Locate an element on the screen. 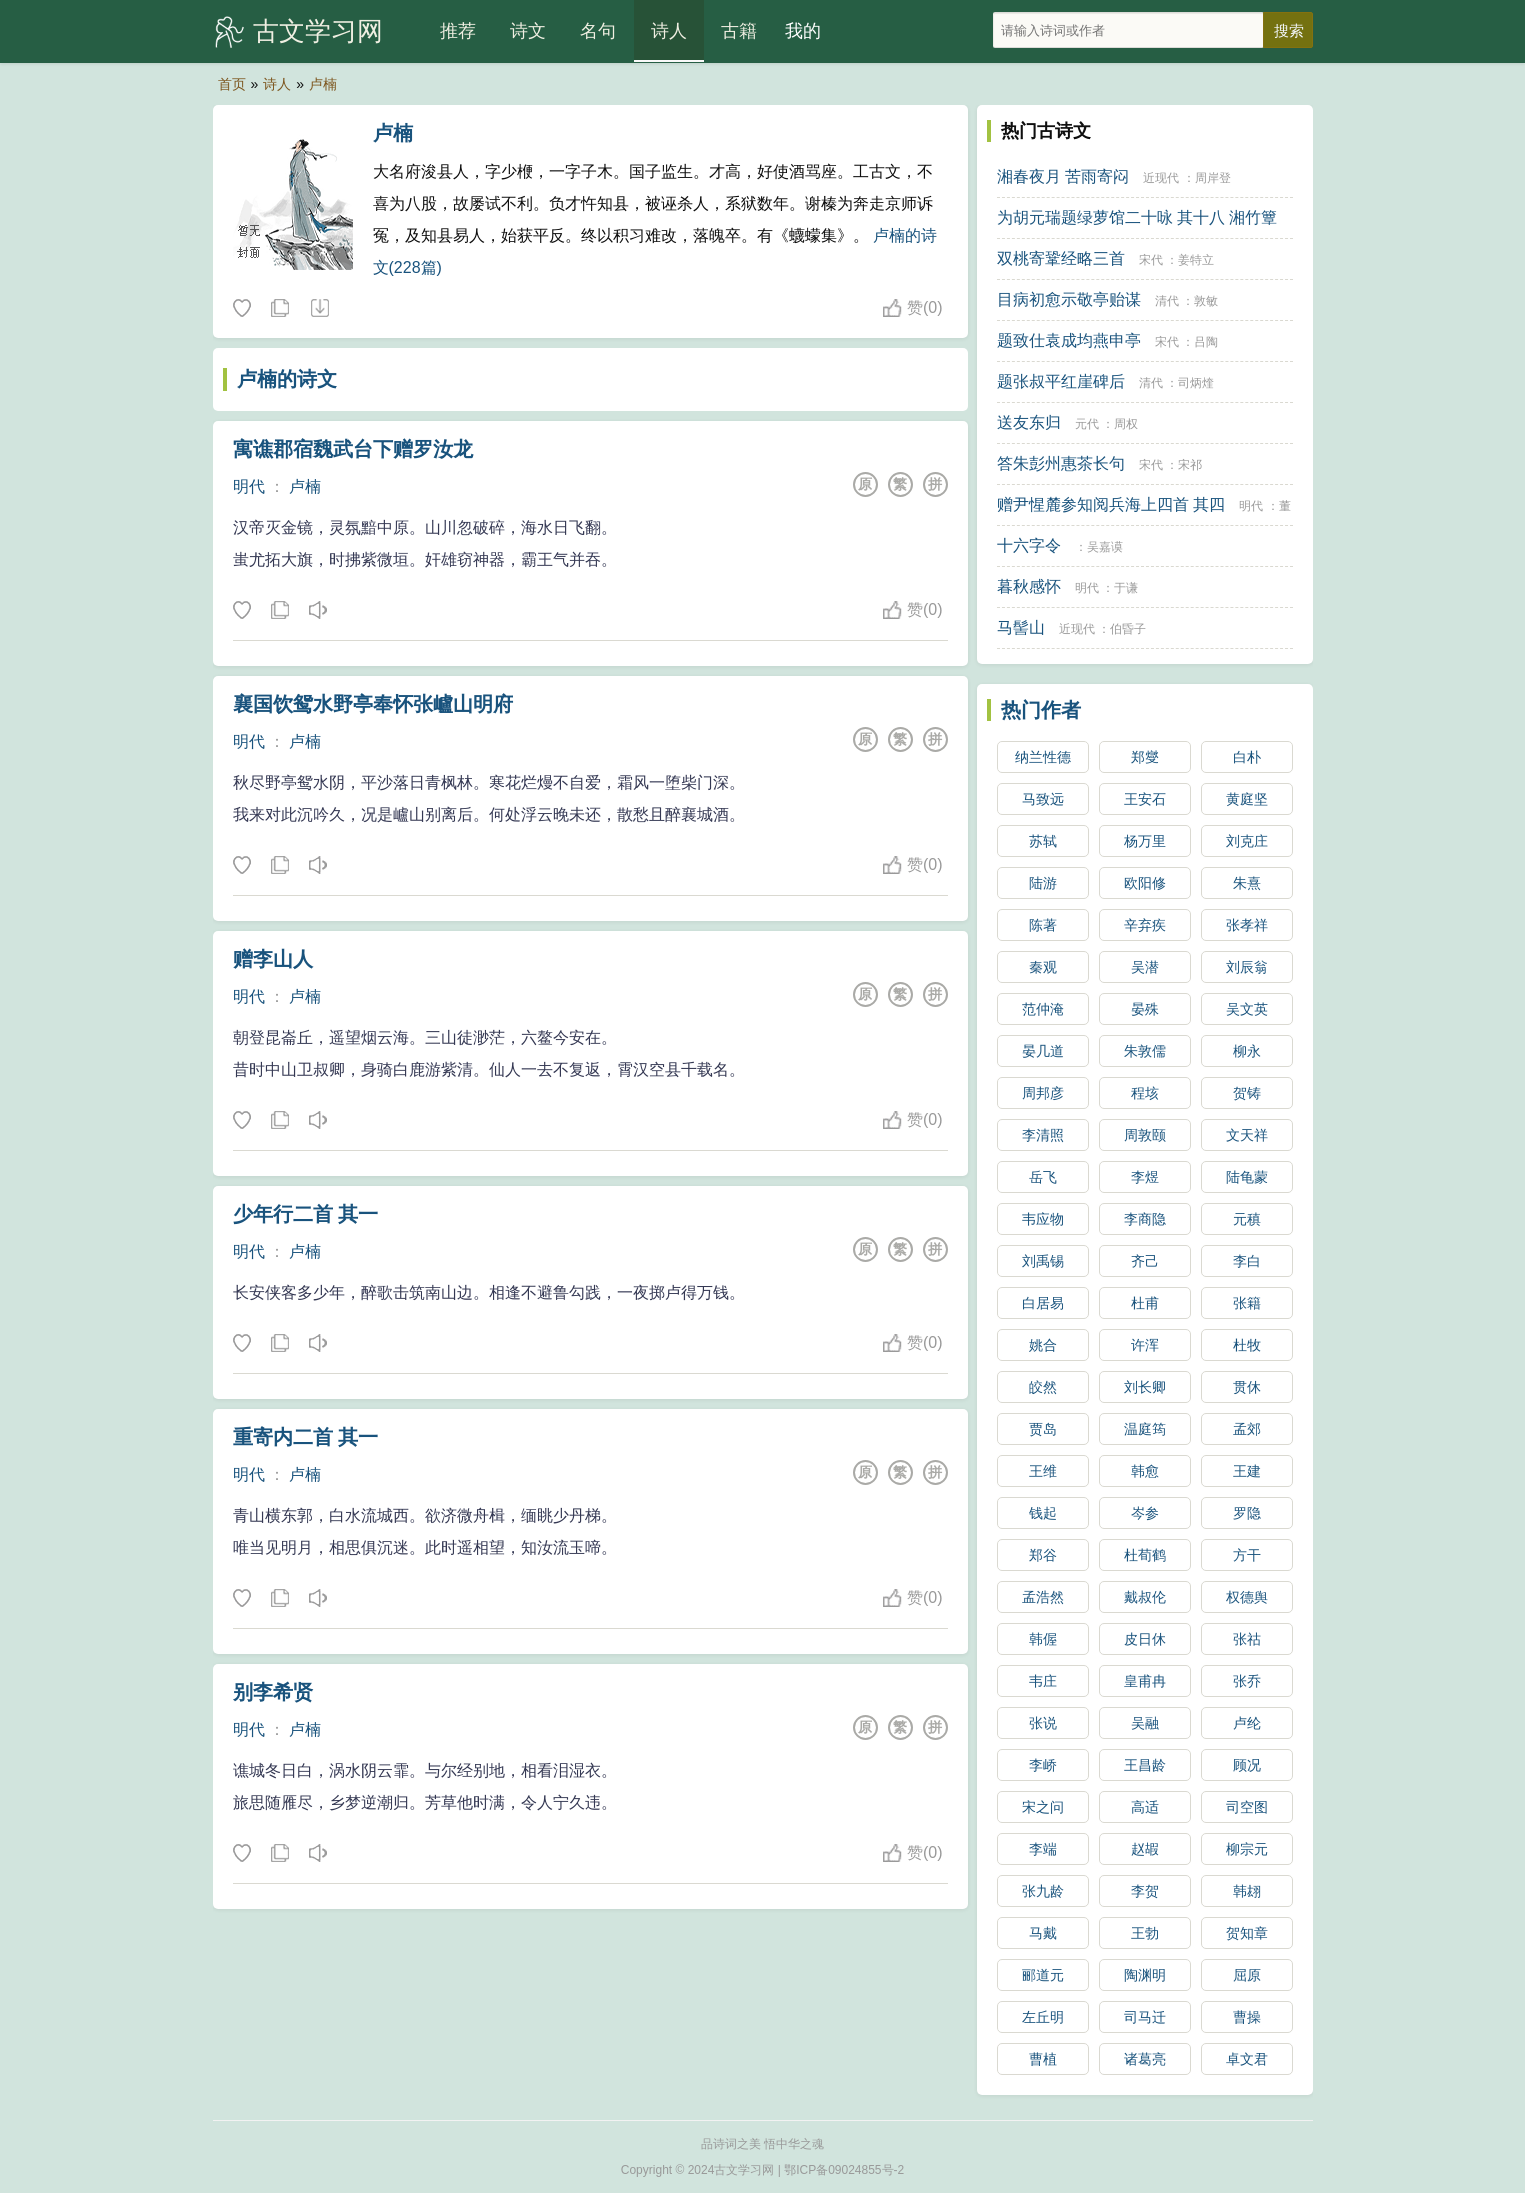 This screenshot has height=2193, width=1525. 王建 is located at coordinates (1247, 1471).